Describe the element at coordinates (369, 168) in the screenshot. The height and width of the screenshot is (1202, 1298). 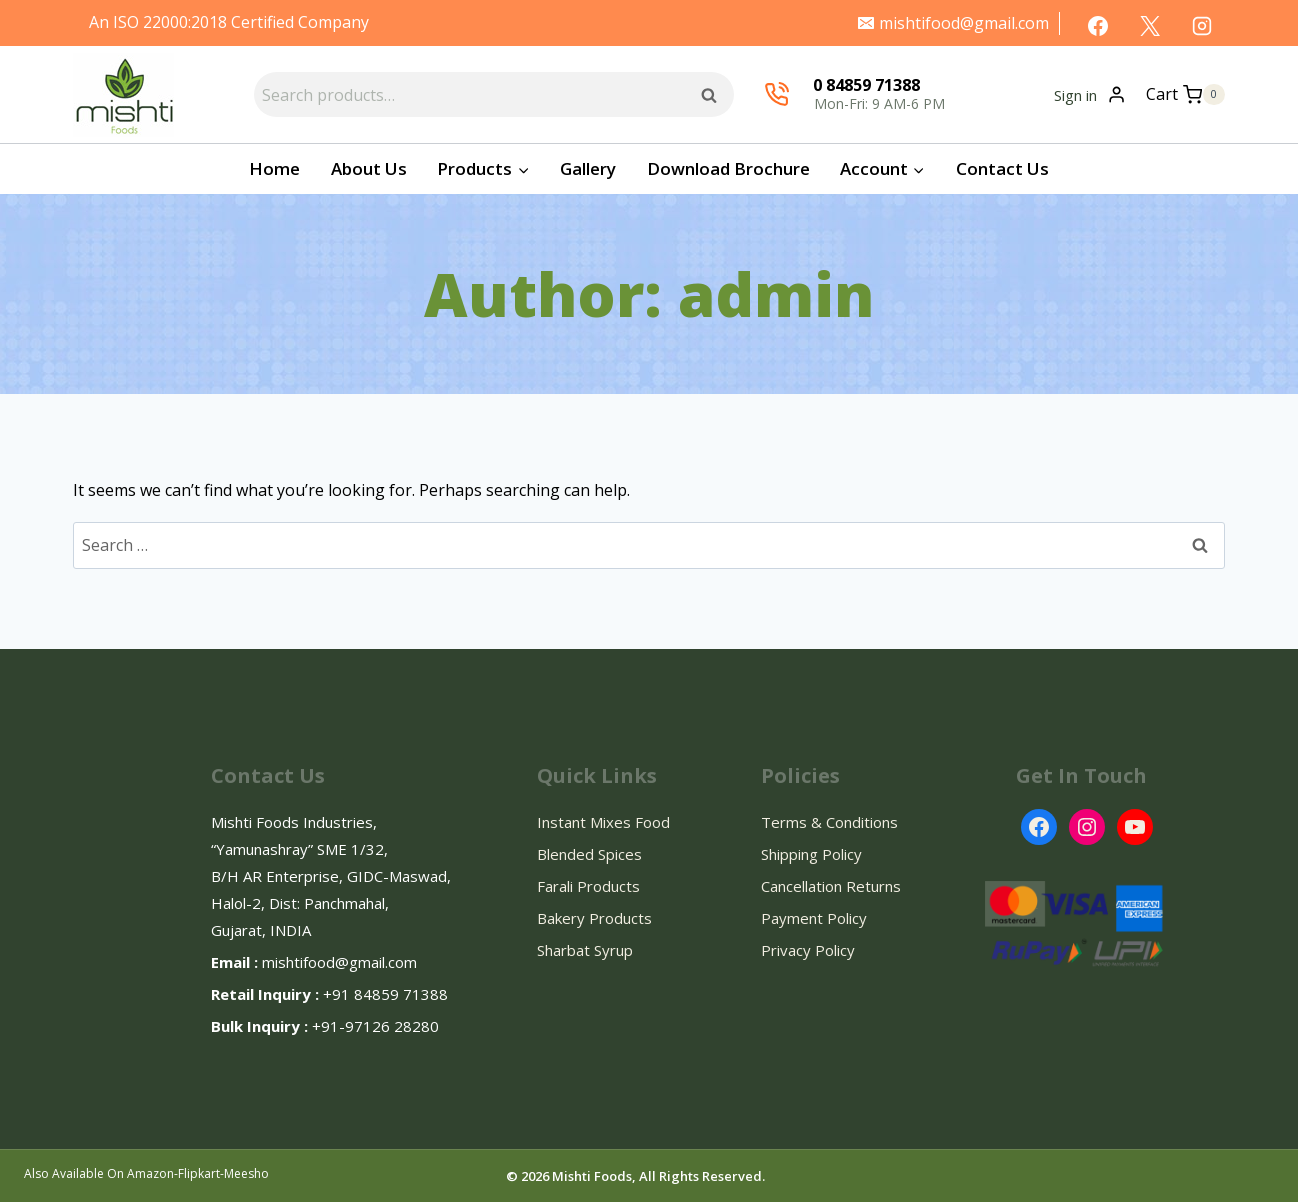
I see `About Us` at that location.